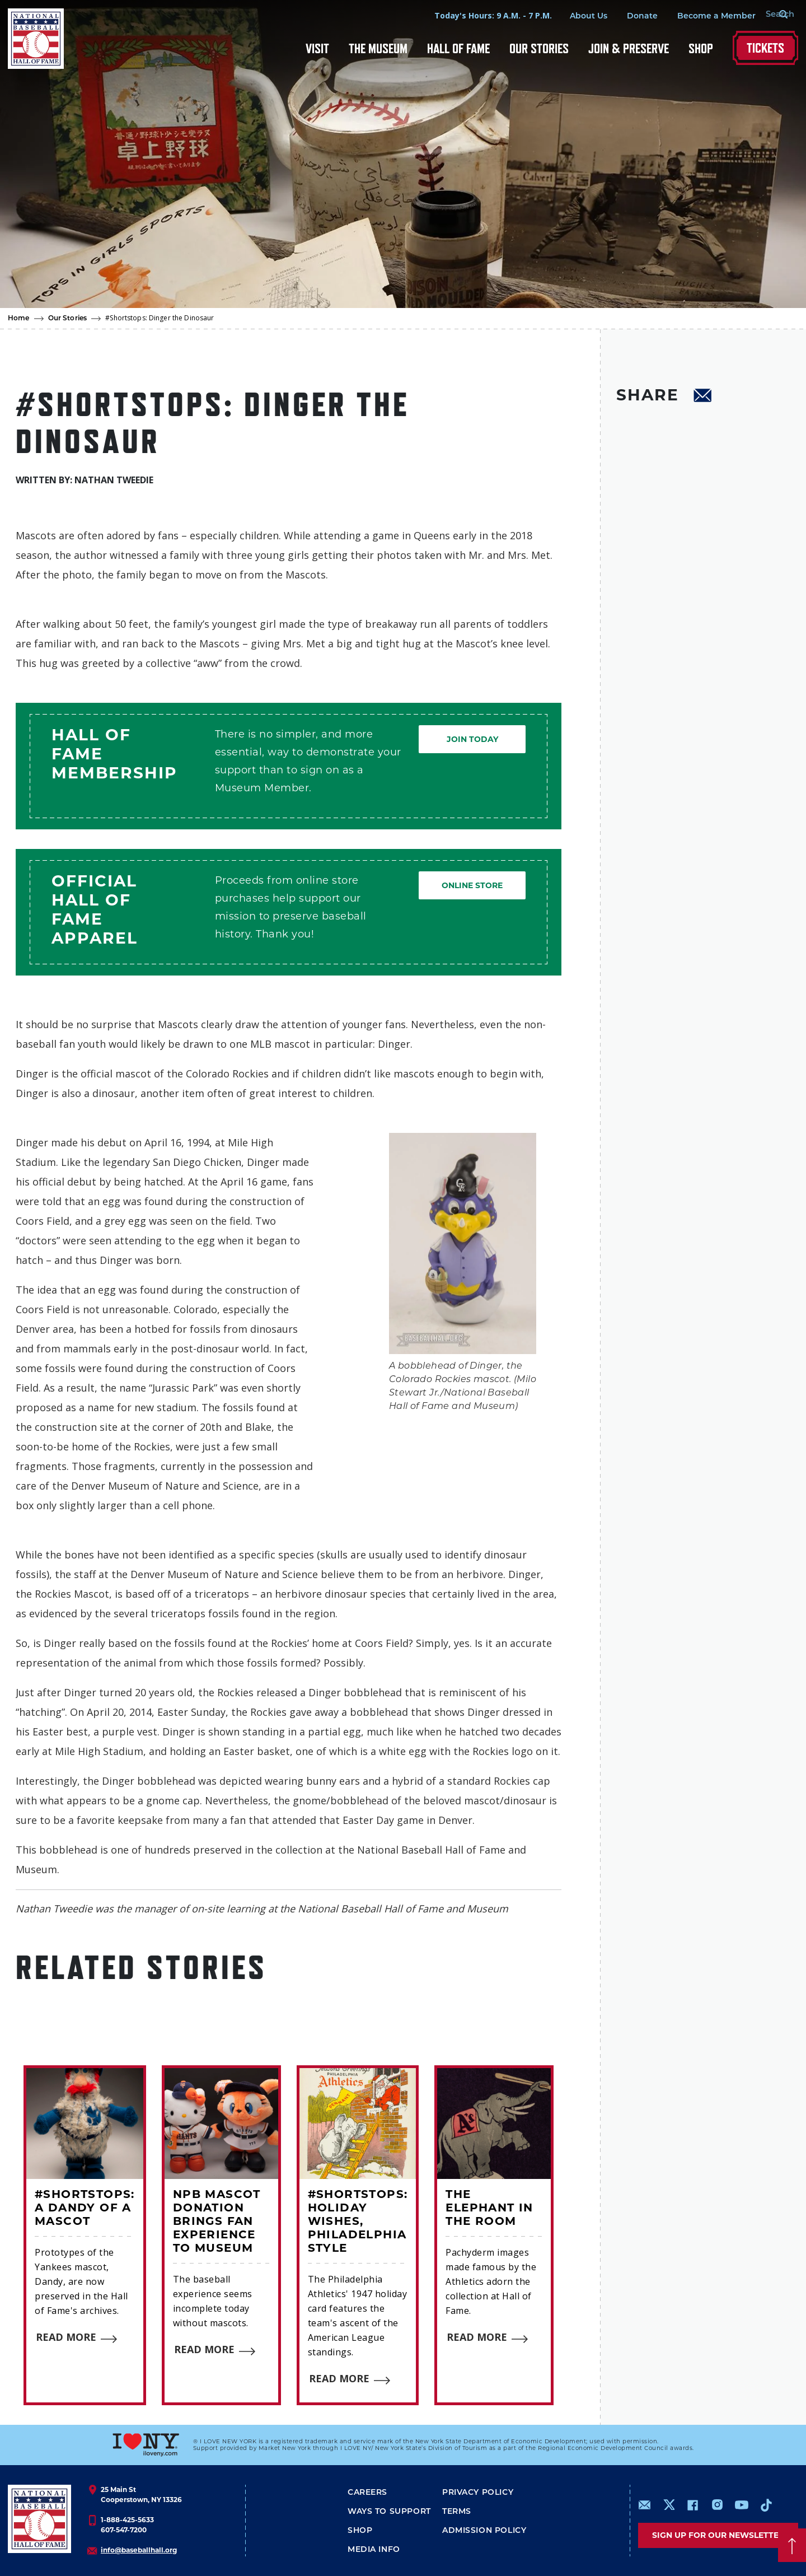 This screenshot has width=806, height=2576. I want to click on https://www.tiktok.com/@baseballhall?lang=en, so click(766, 2505).